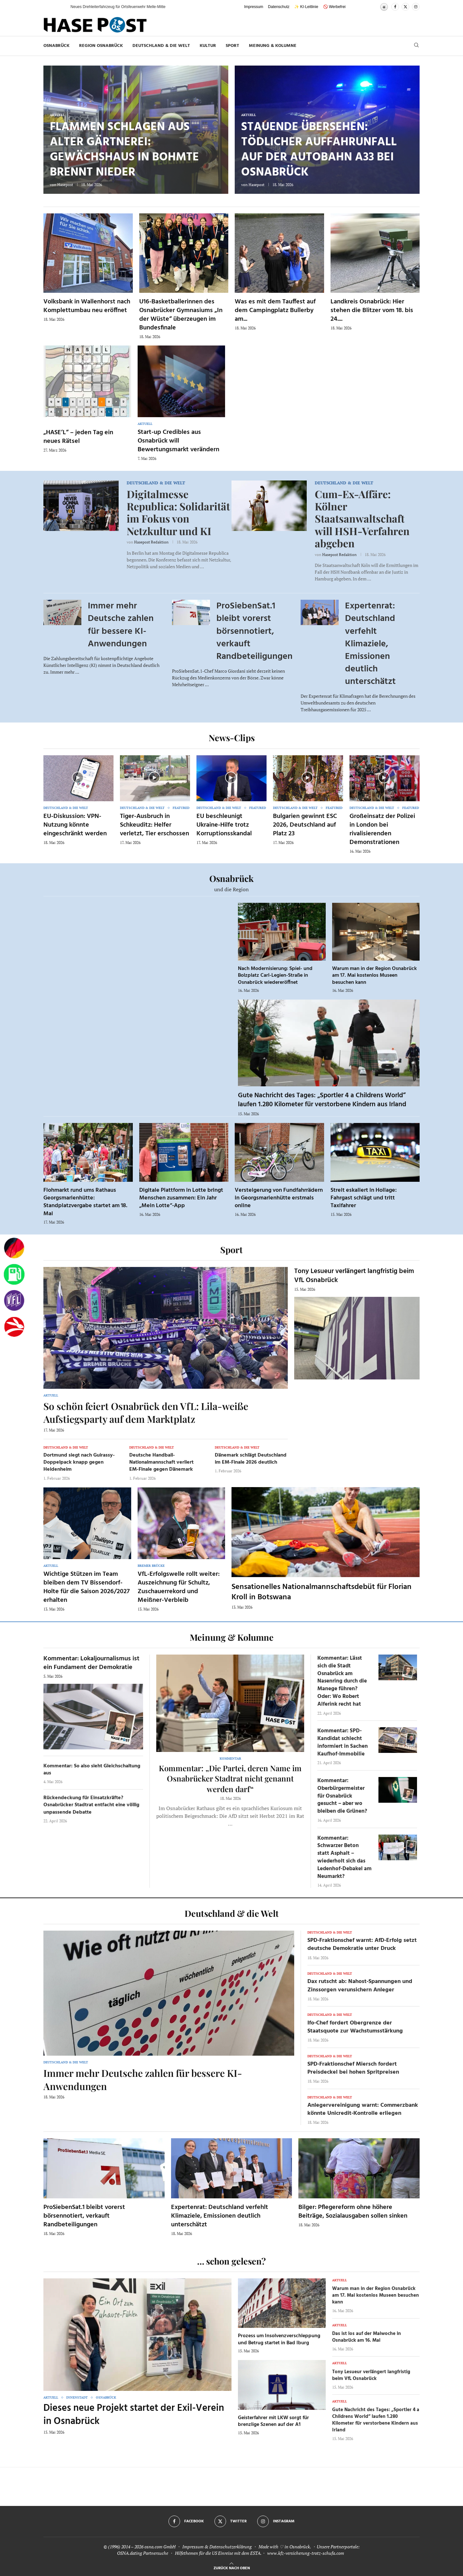  What do you see at coordinates (322, 1100) in the screenshot?
I see `Gute Nachricht des Tages: „Sportler 4 a Childrens World“ laufen 1.280 Kilometer für verstorbene Kindern aus Irland` at bounding box center [322, 1100].